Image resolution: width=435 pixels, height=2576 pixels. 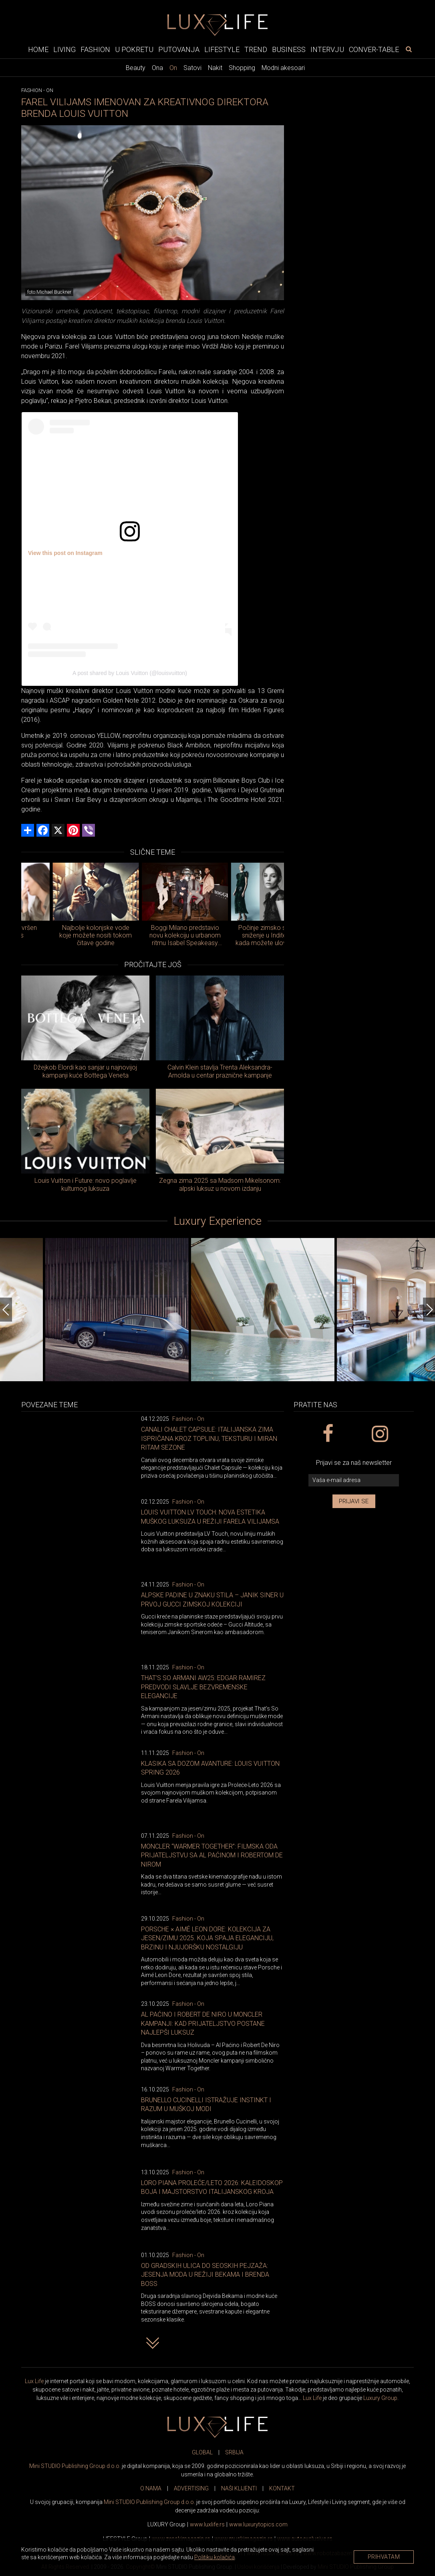 I want to click on Intervju, so click(x=327, y=49).